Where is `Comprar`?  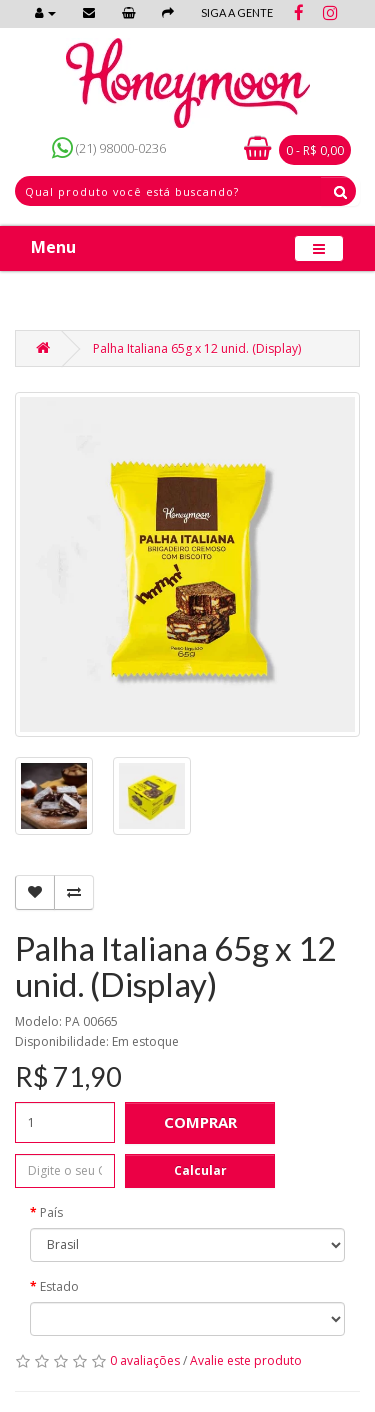 Comprar is located at coordinates (200, 1122).